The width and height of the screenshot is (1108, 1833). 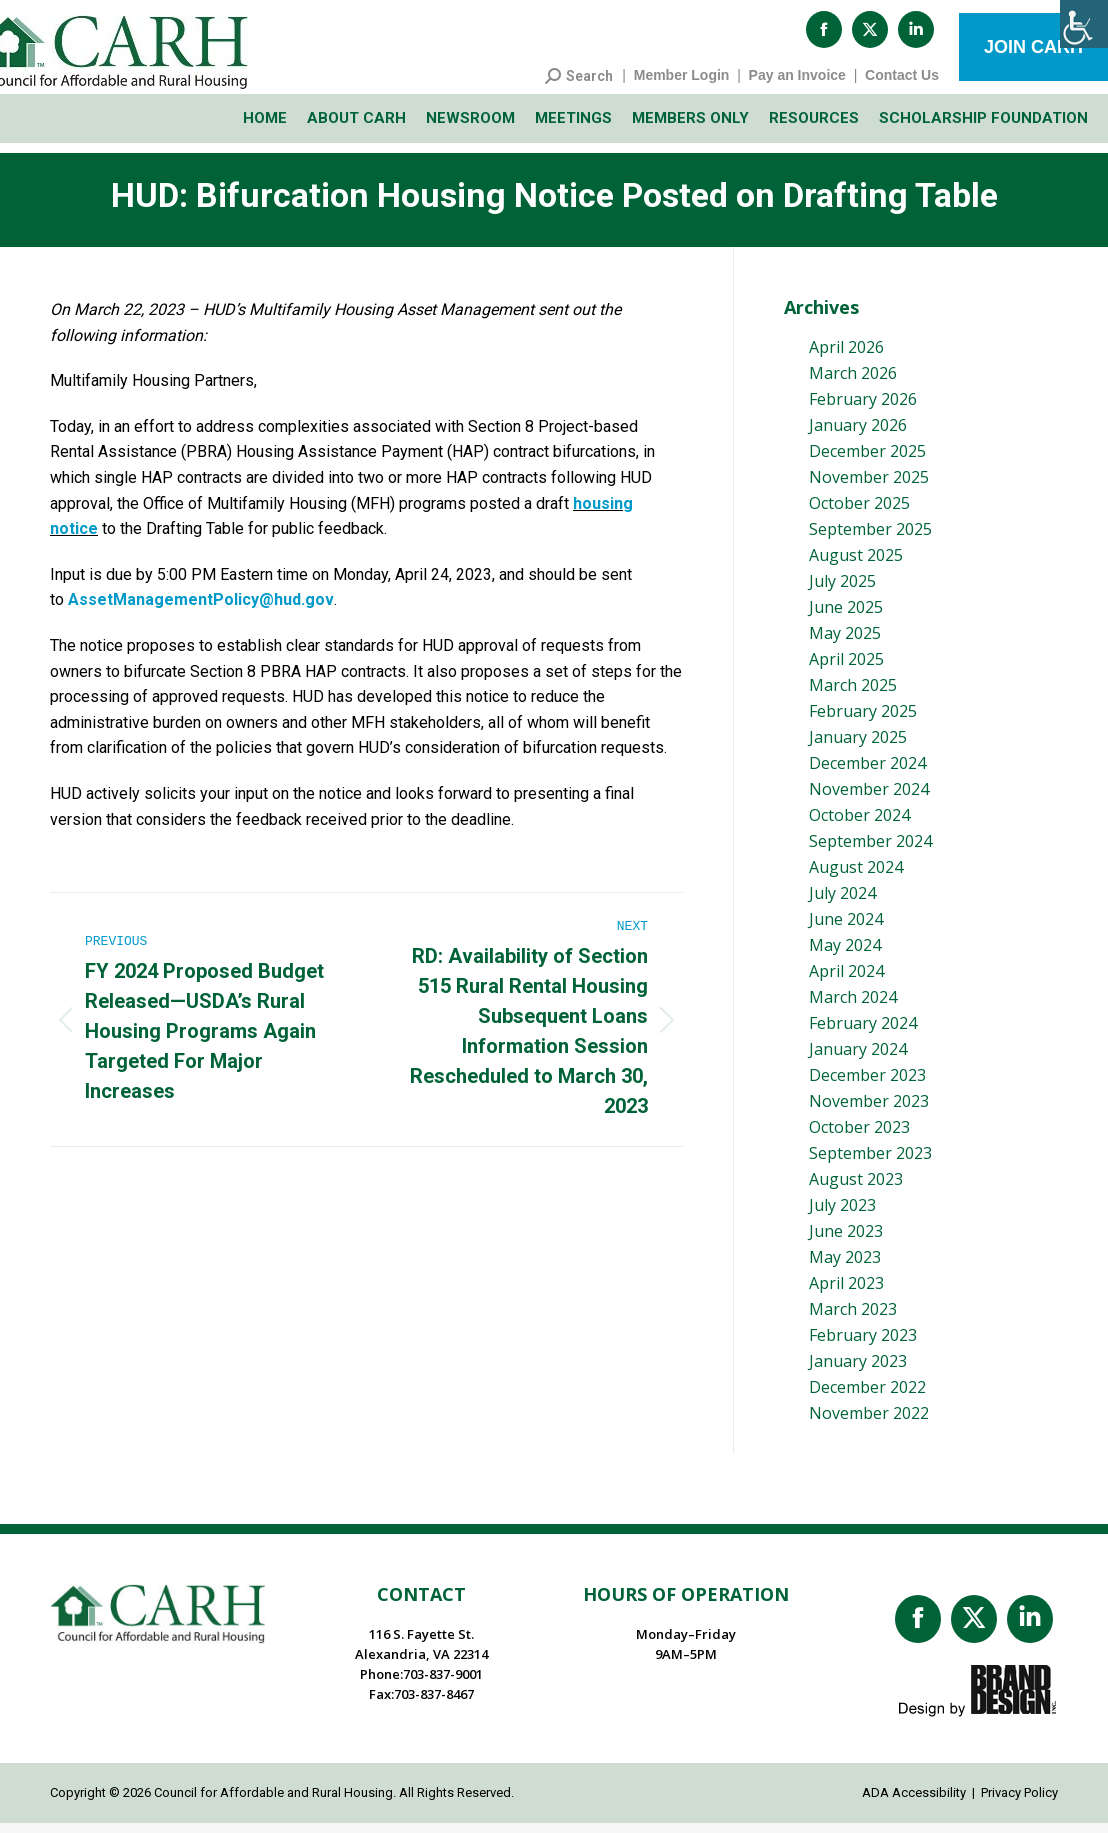 What do you see at coordinates (846, 669) in the screenshot?
I see `April 2025` at bounding box center [846, 669].